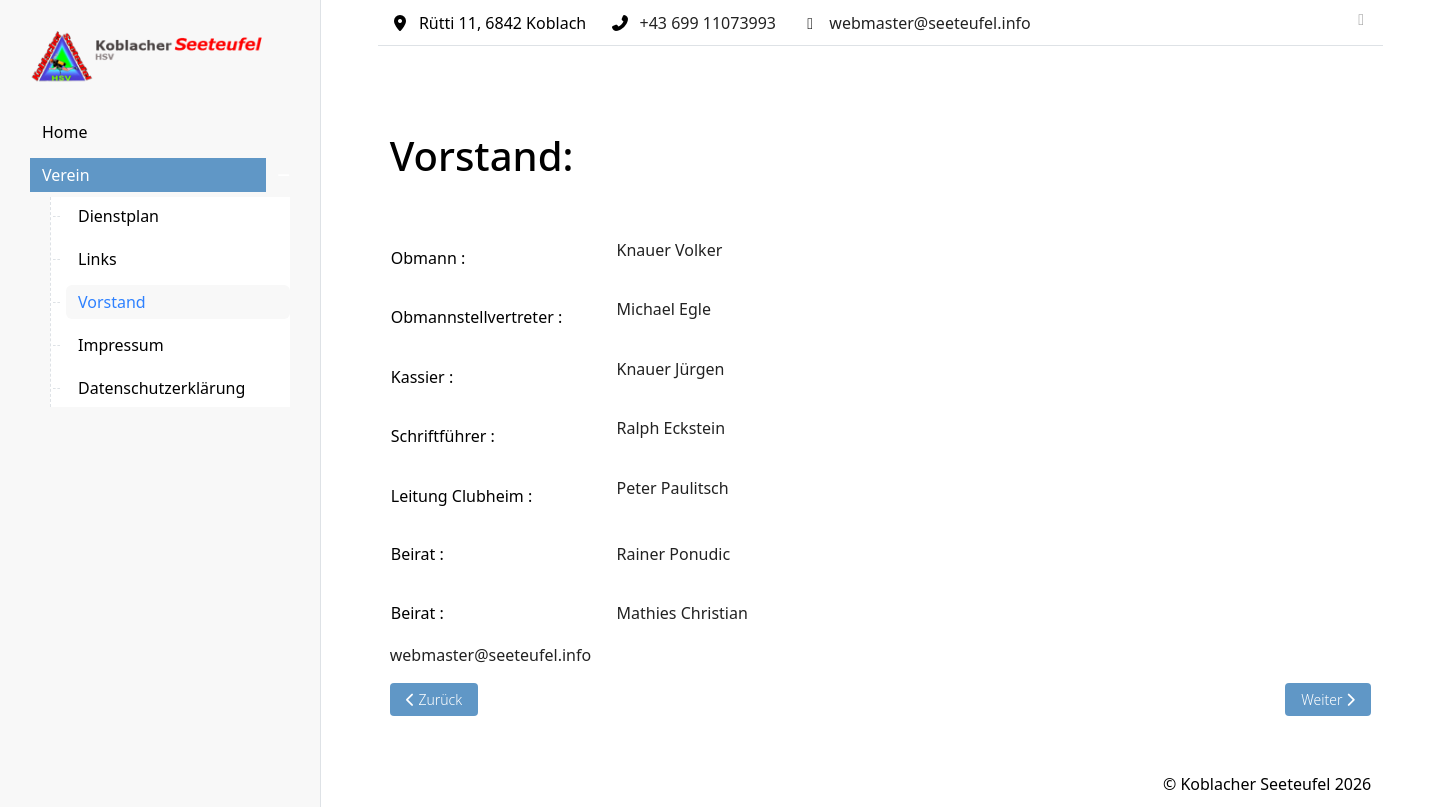 The image size is (1440, 807). Describe the element at coordinates (684, 613) in the screenshot. I see `Mathies Christian` at that location.